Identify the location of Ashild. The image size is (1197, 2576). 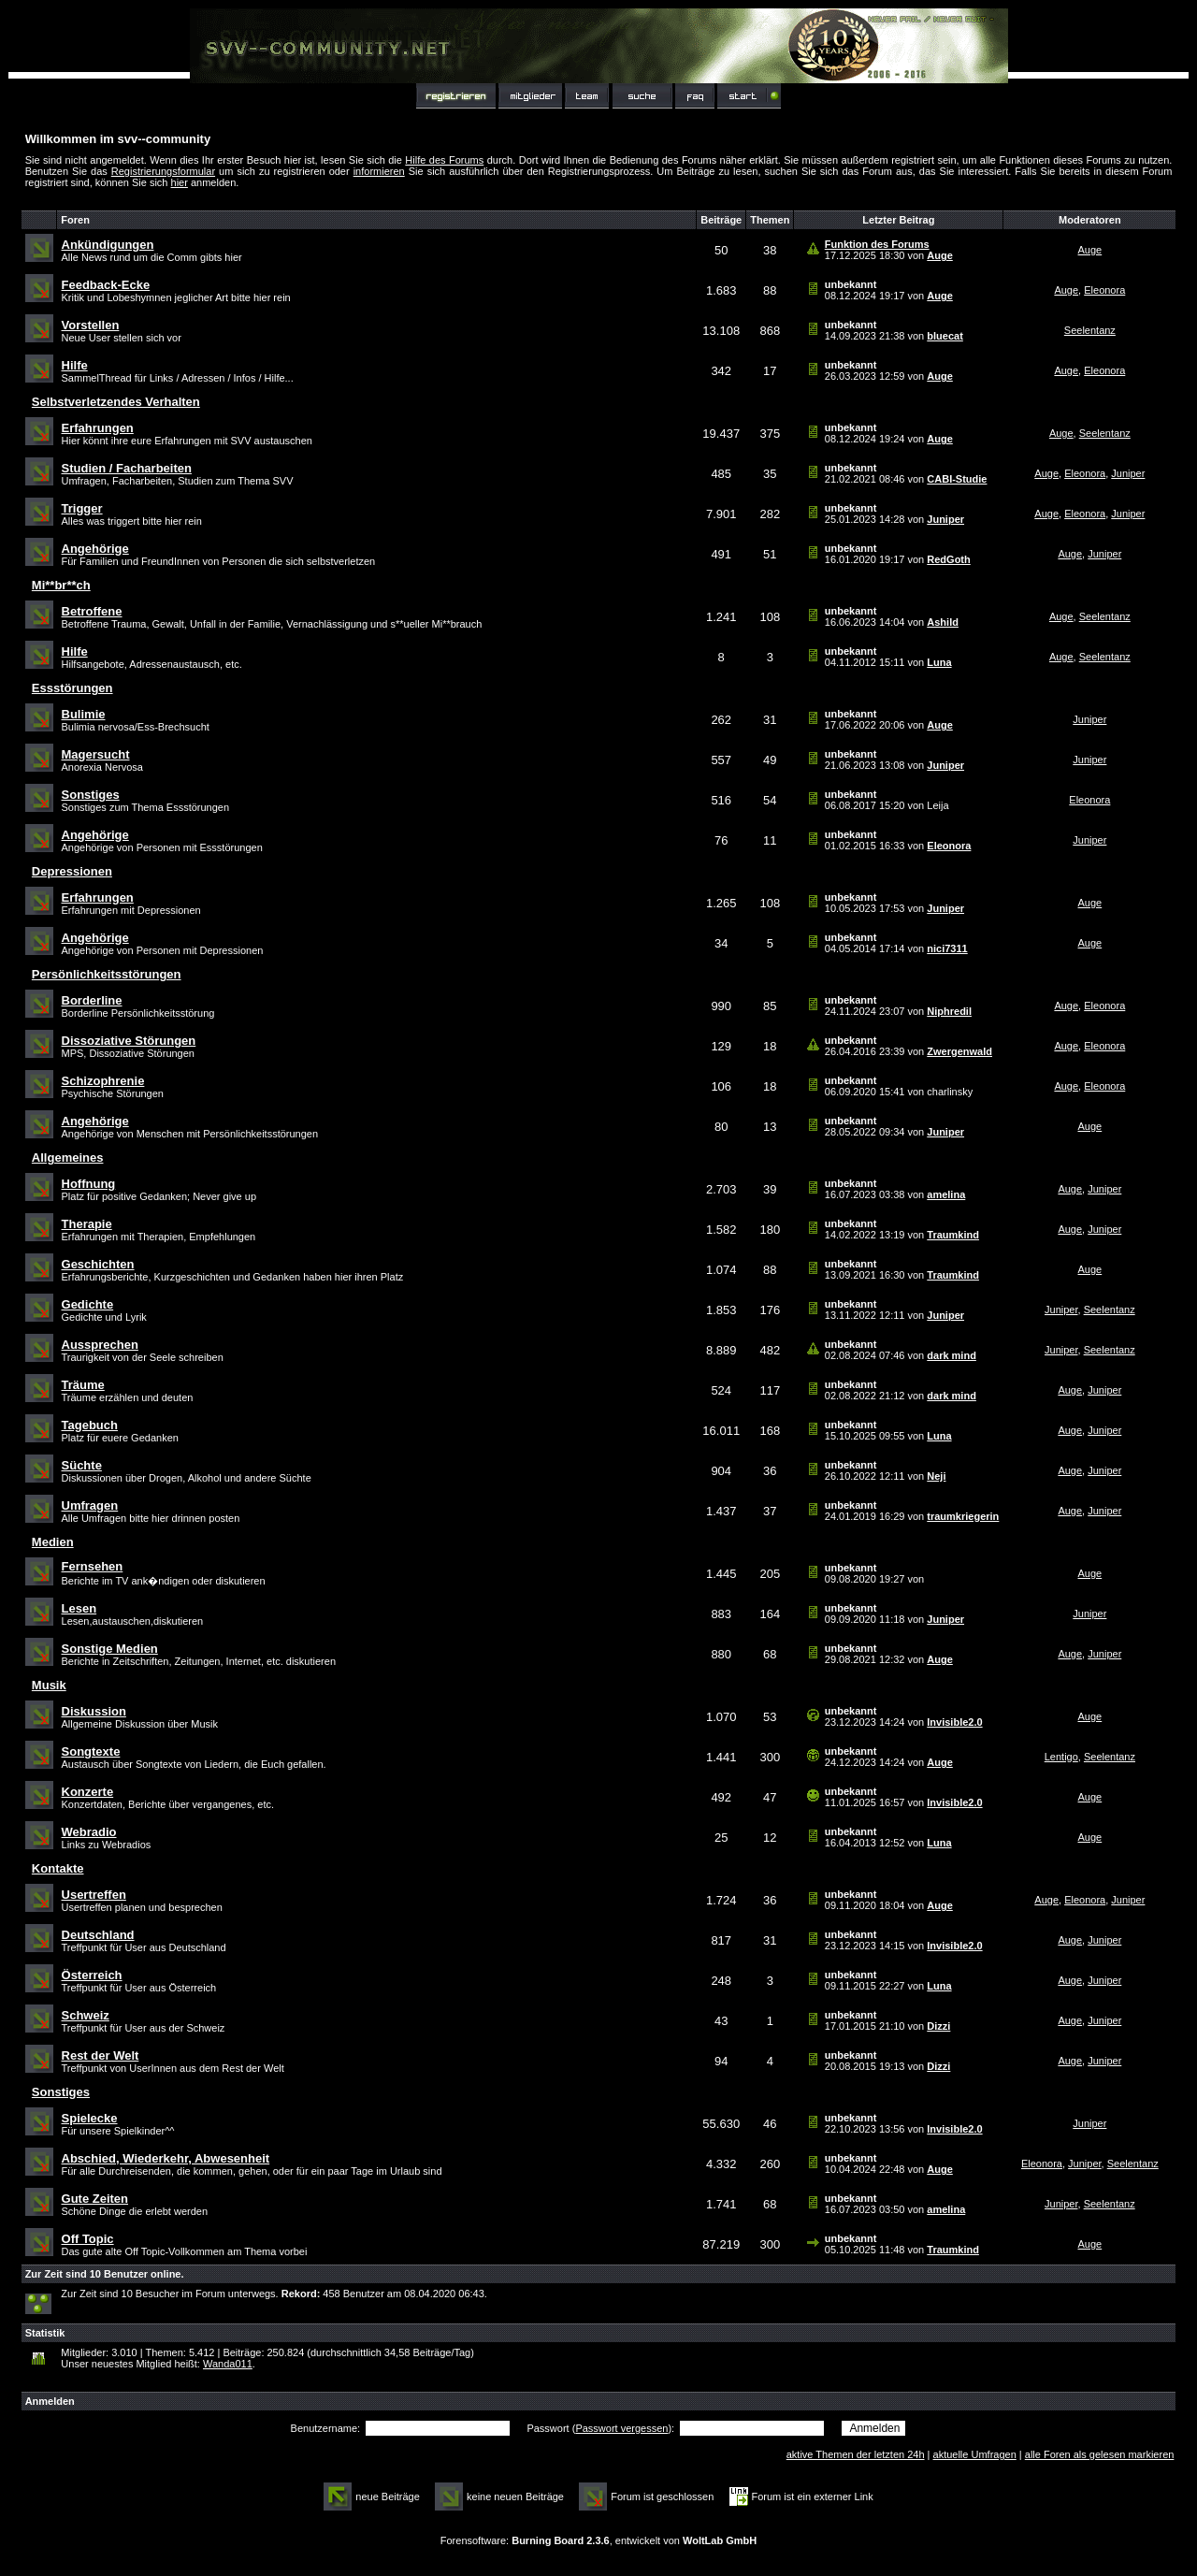
(943, 622).